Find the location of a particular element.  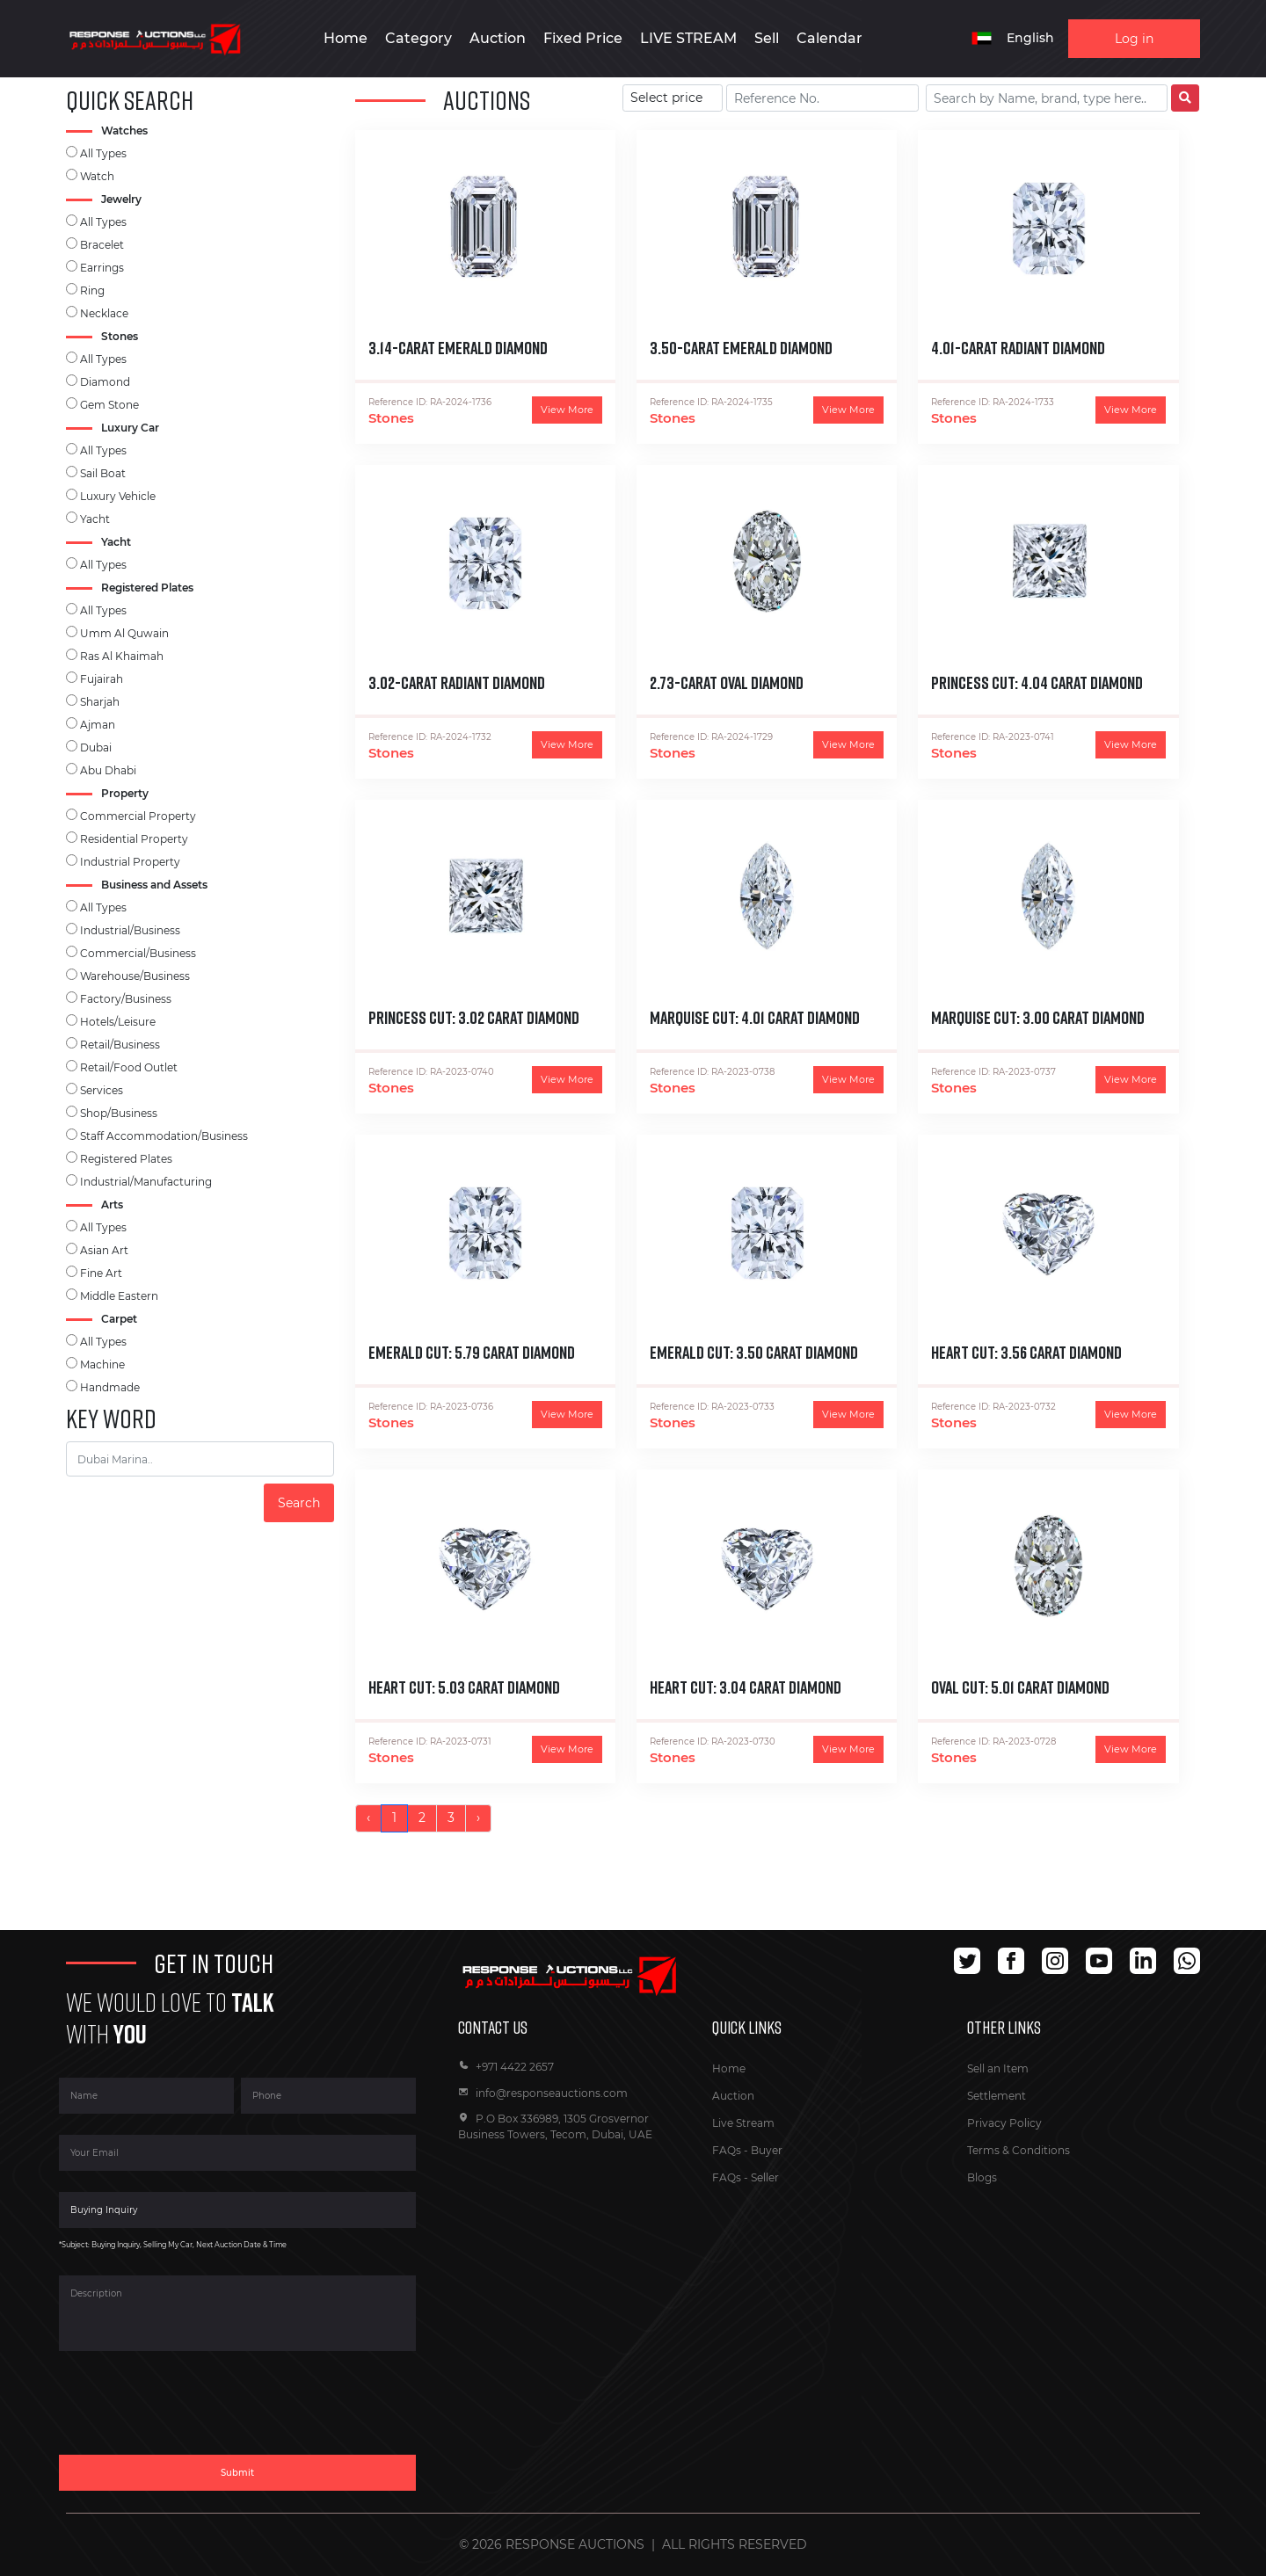

Commercial/Business is located at coordinates (138, 953).